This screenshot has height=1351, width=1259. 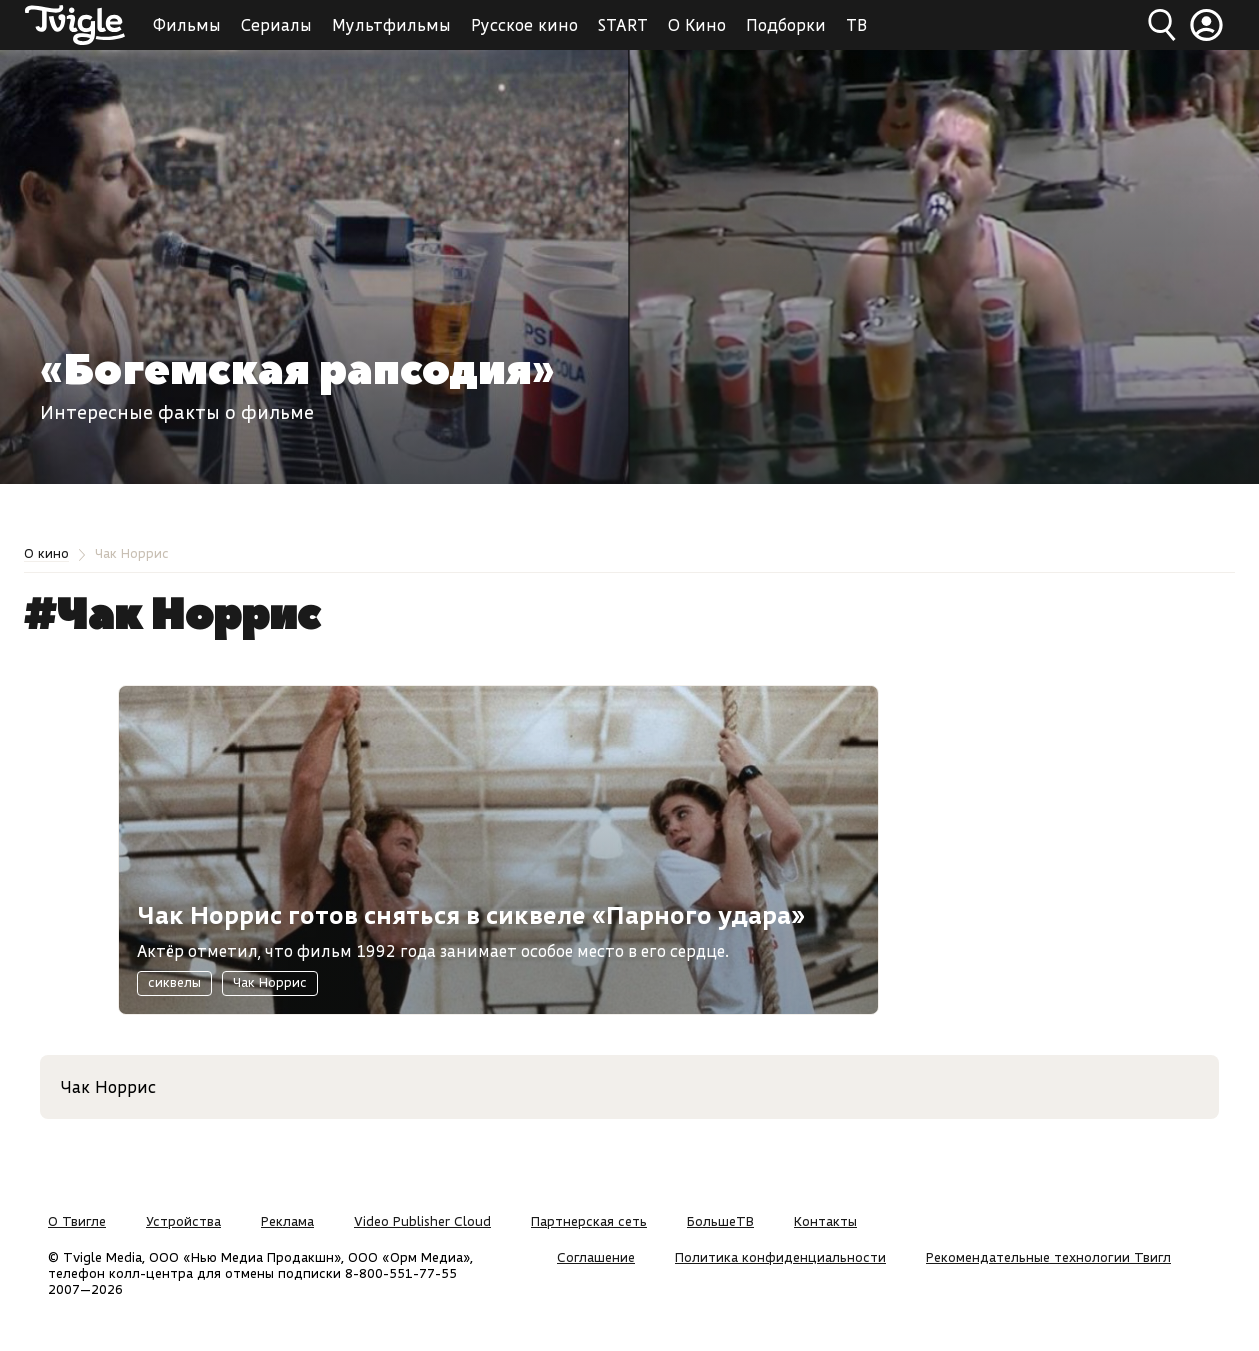 I want to click on Рекомендательные технологии Твигл, so click(x=1048, y=1257).